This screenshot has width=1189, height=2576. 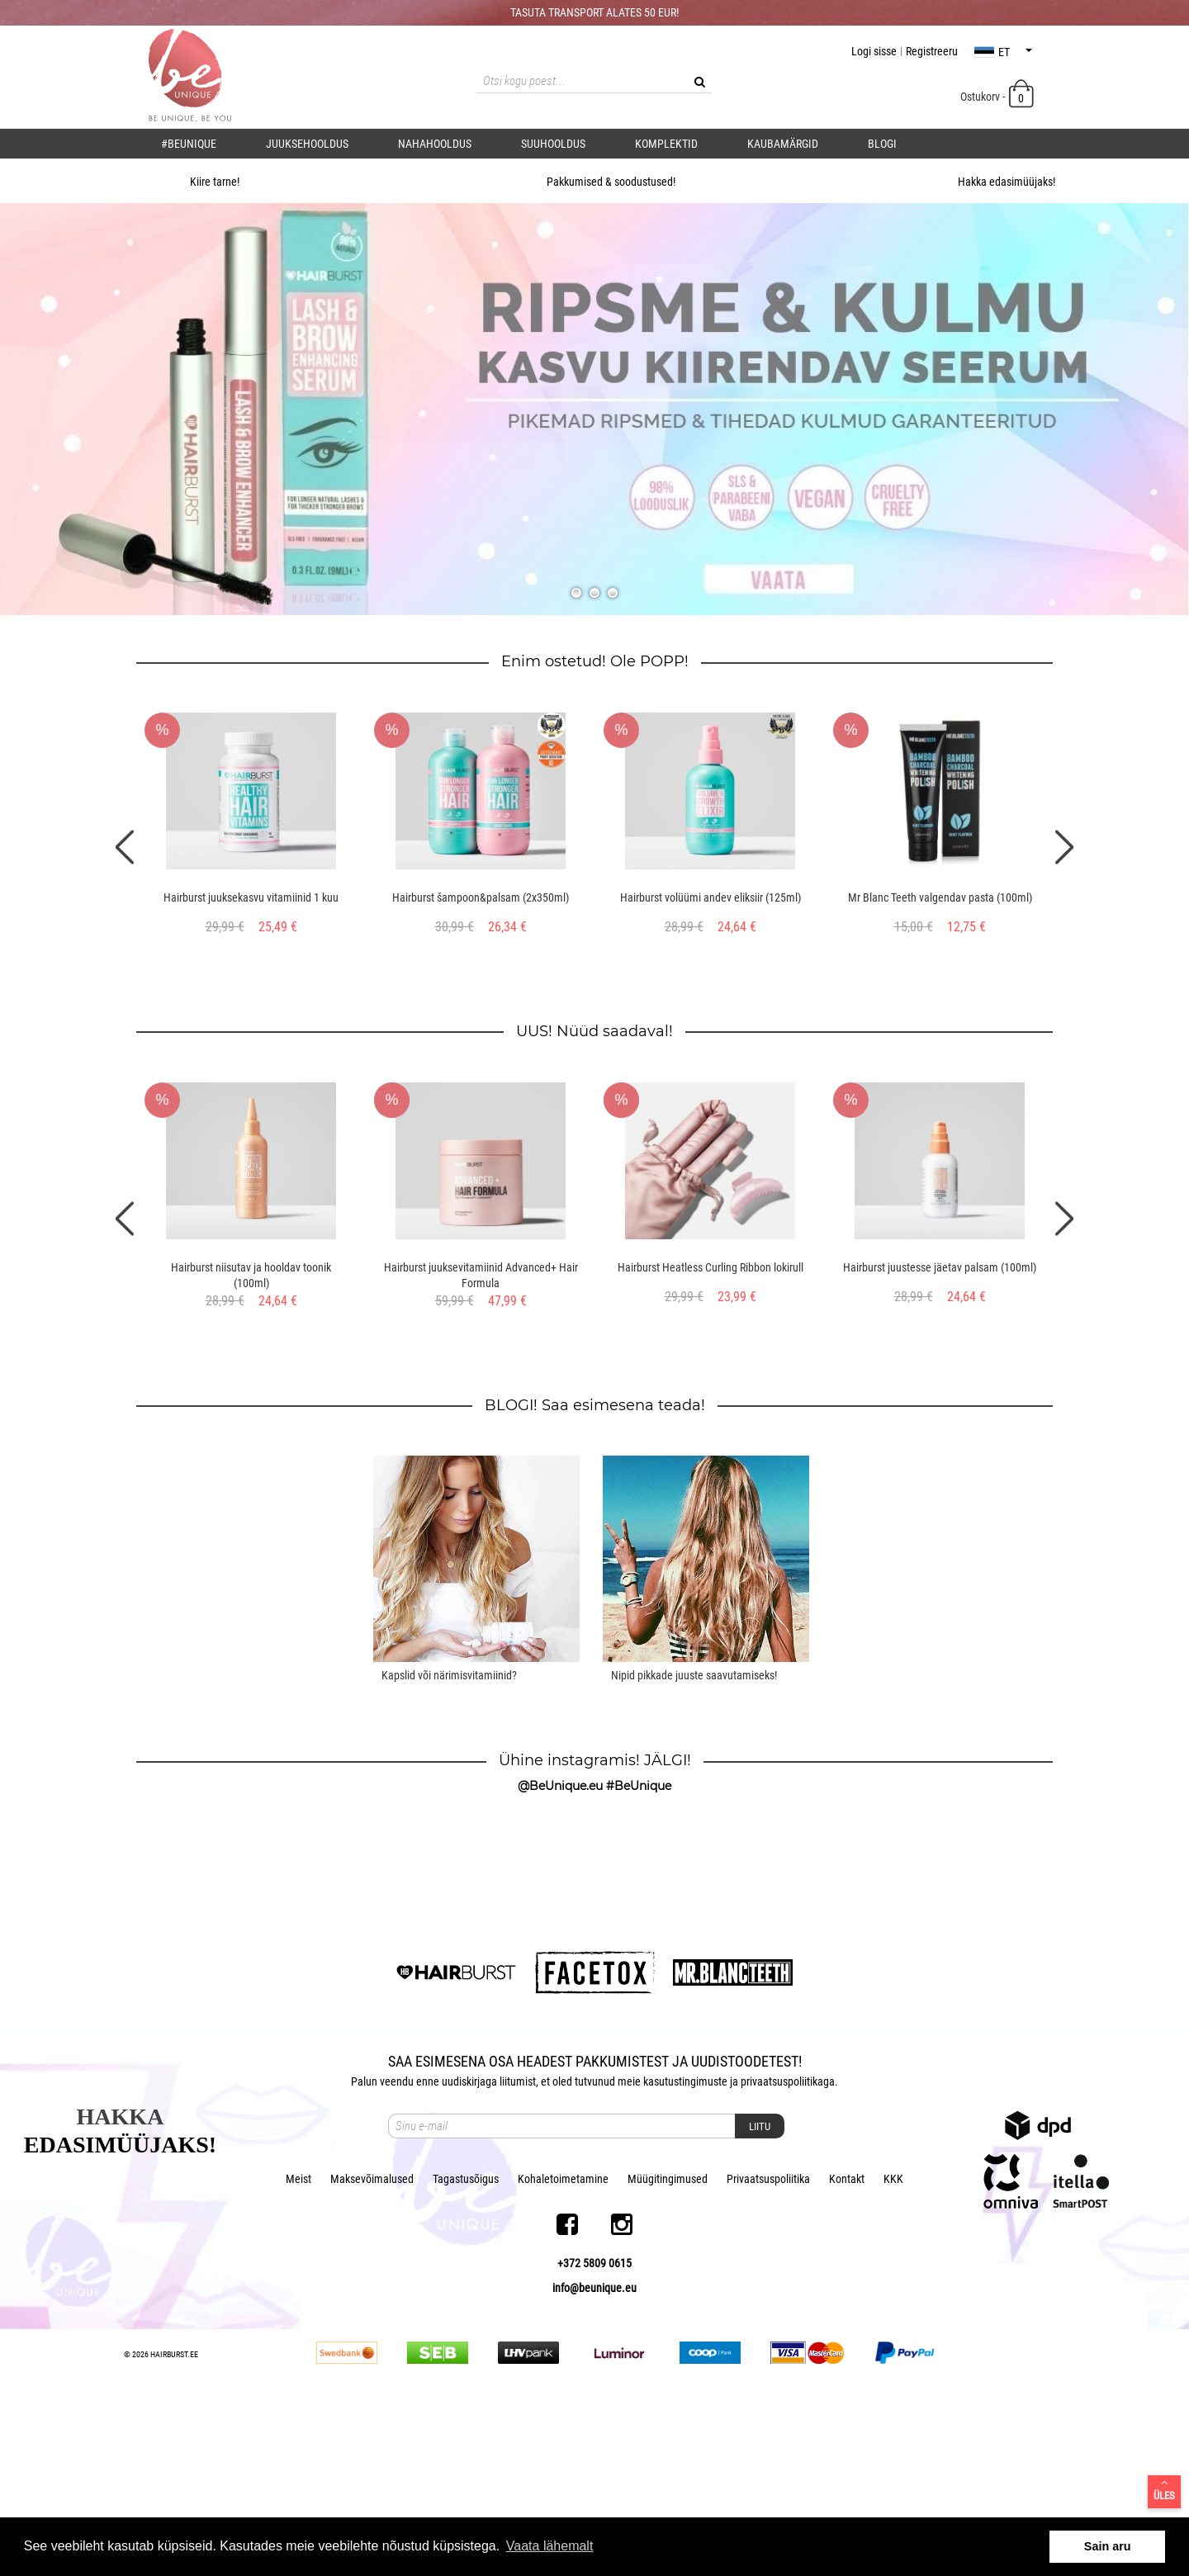 I want to click on Kontakt, so click(x=847, y=2350).